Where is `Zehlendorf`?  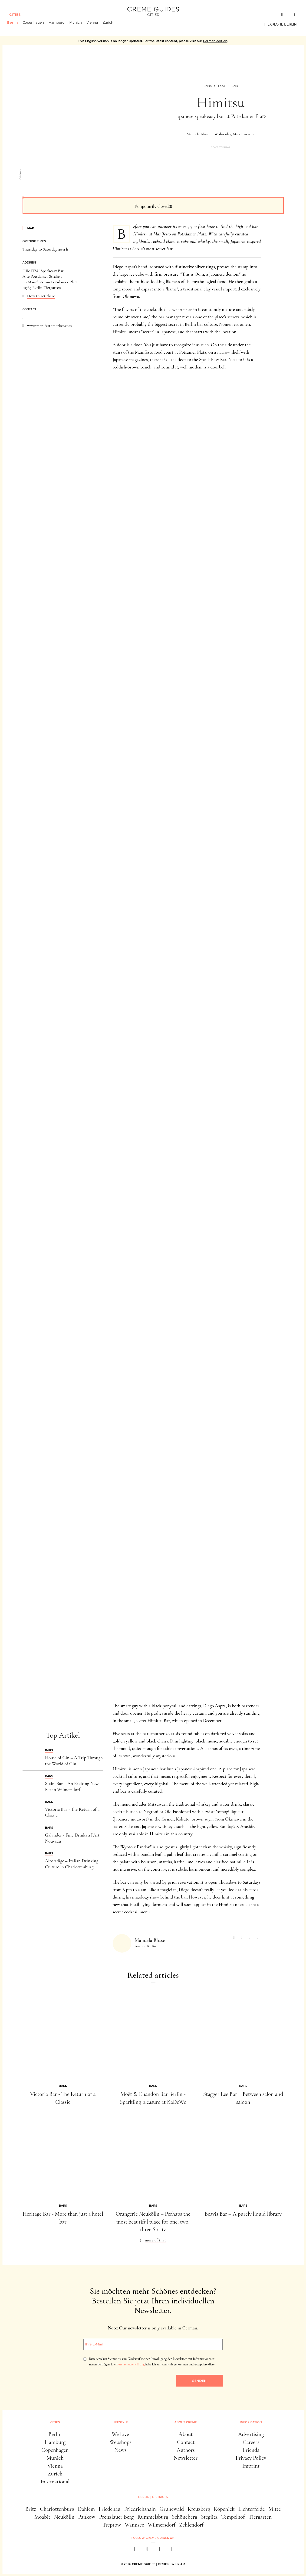 Zehlendorf is located at coordinates (191, 2524).